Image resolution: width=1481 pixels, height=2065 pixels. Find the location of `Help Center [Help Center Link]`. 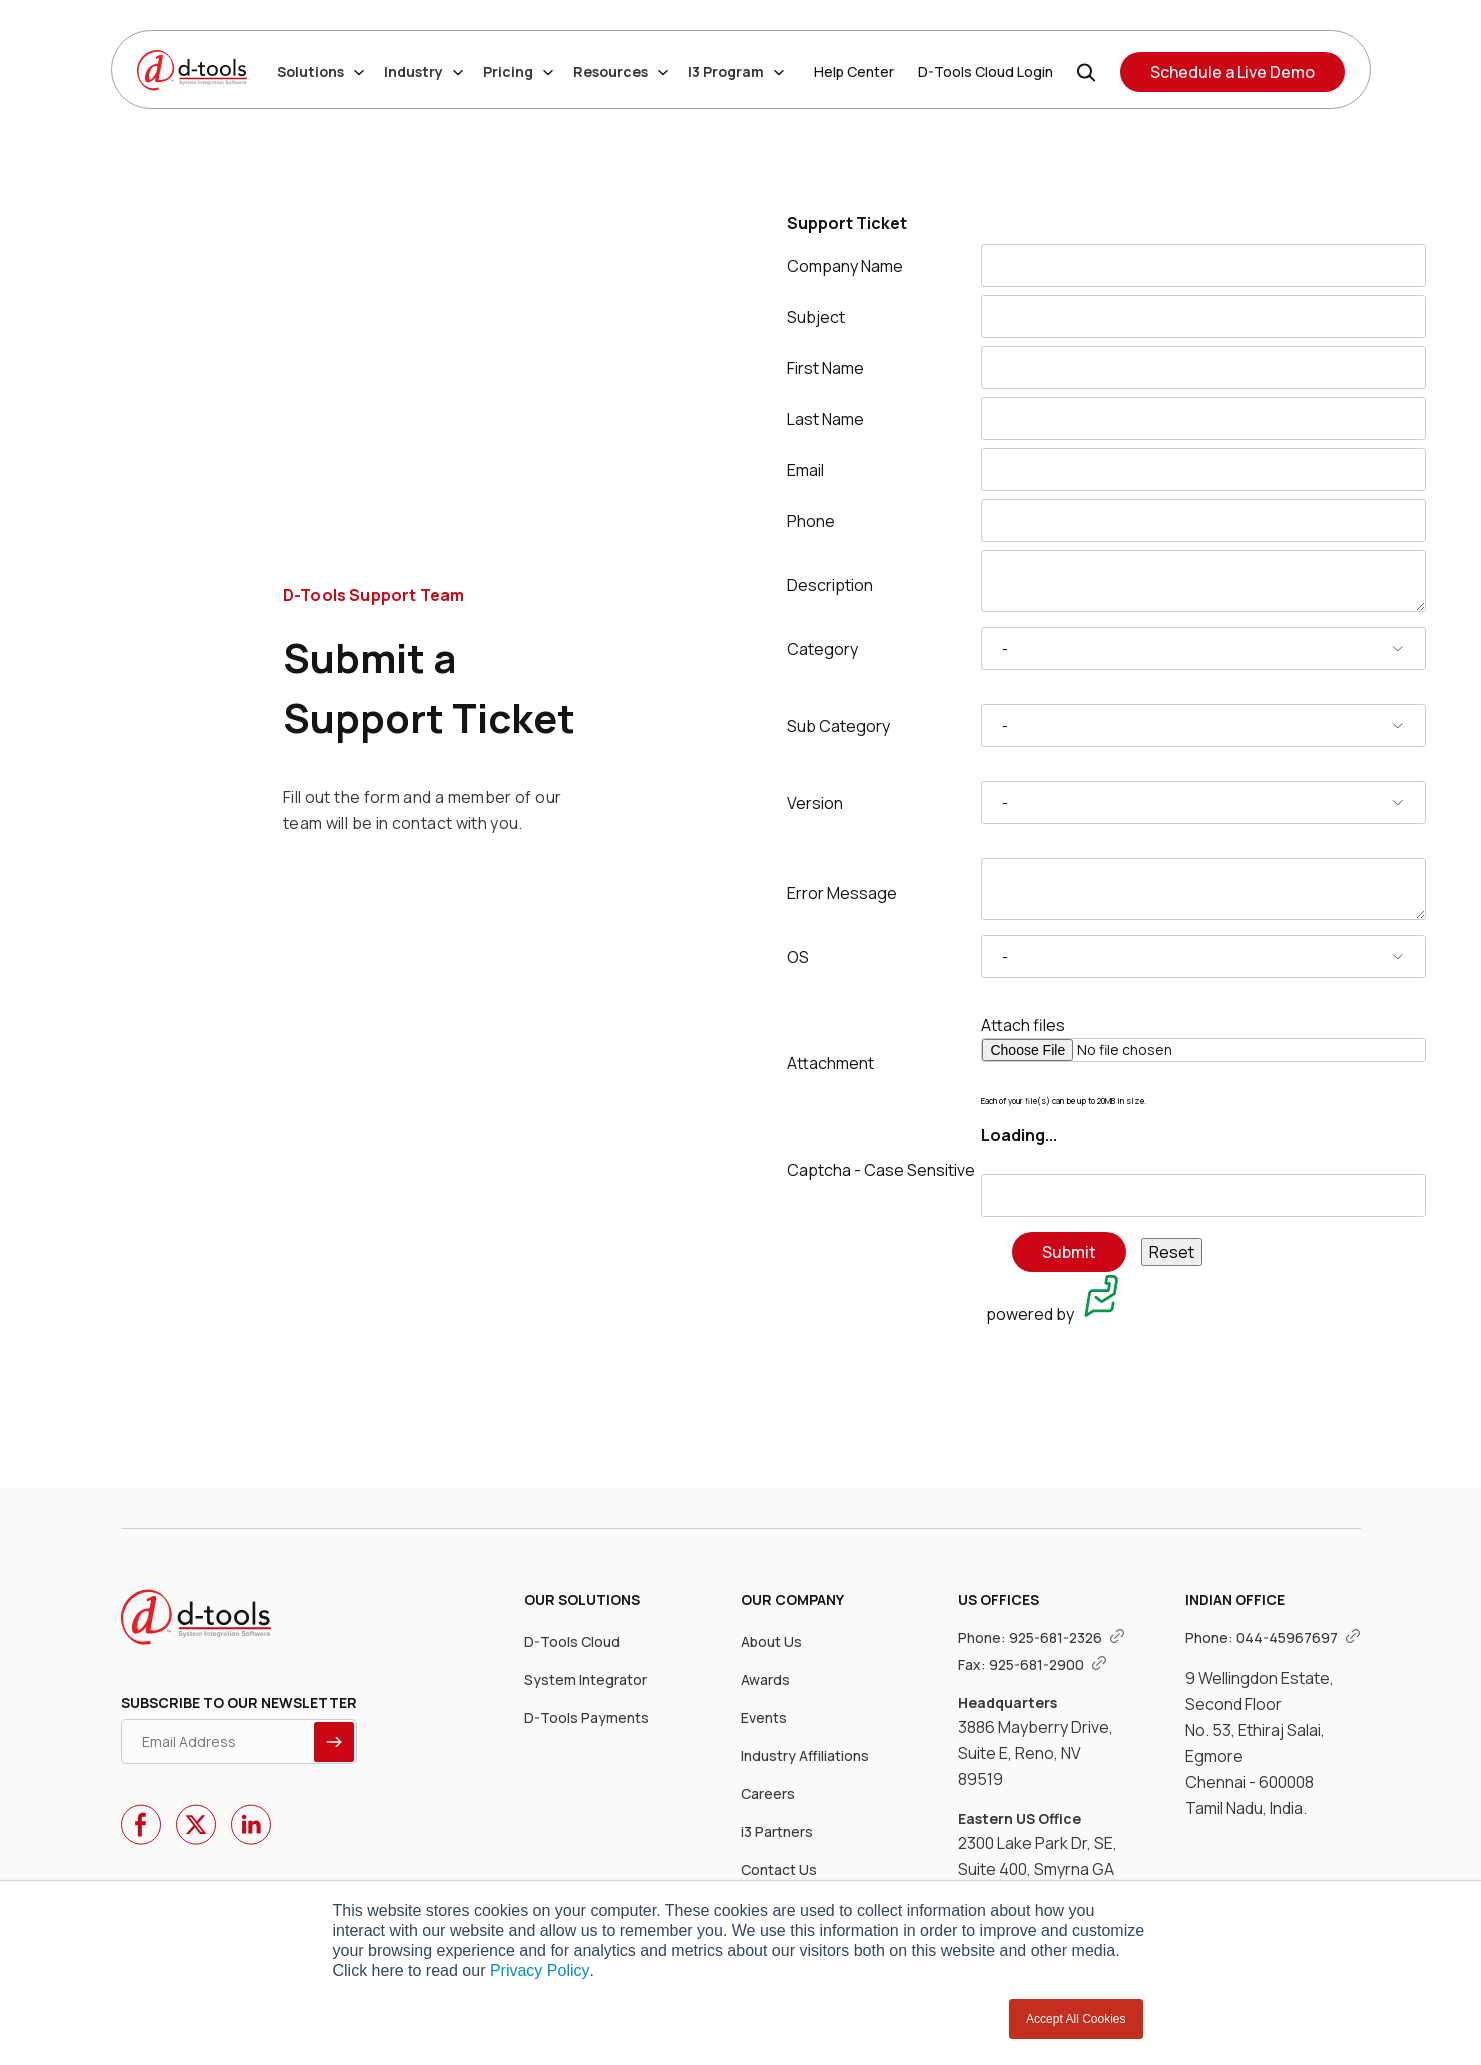

Help Center [Help Center Link] is located at coordinates (854, 71).